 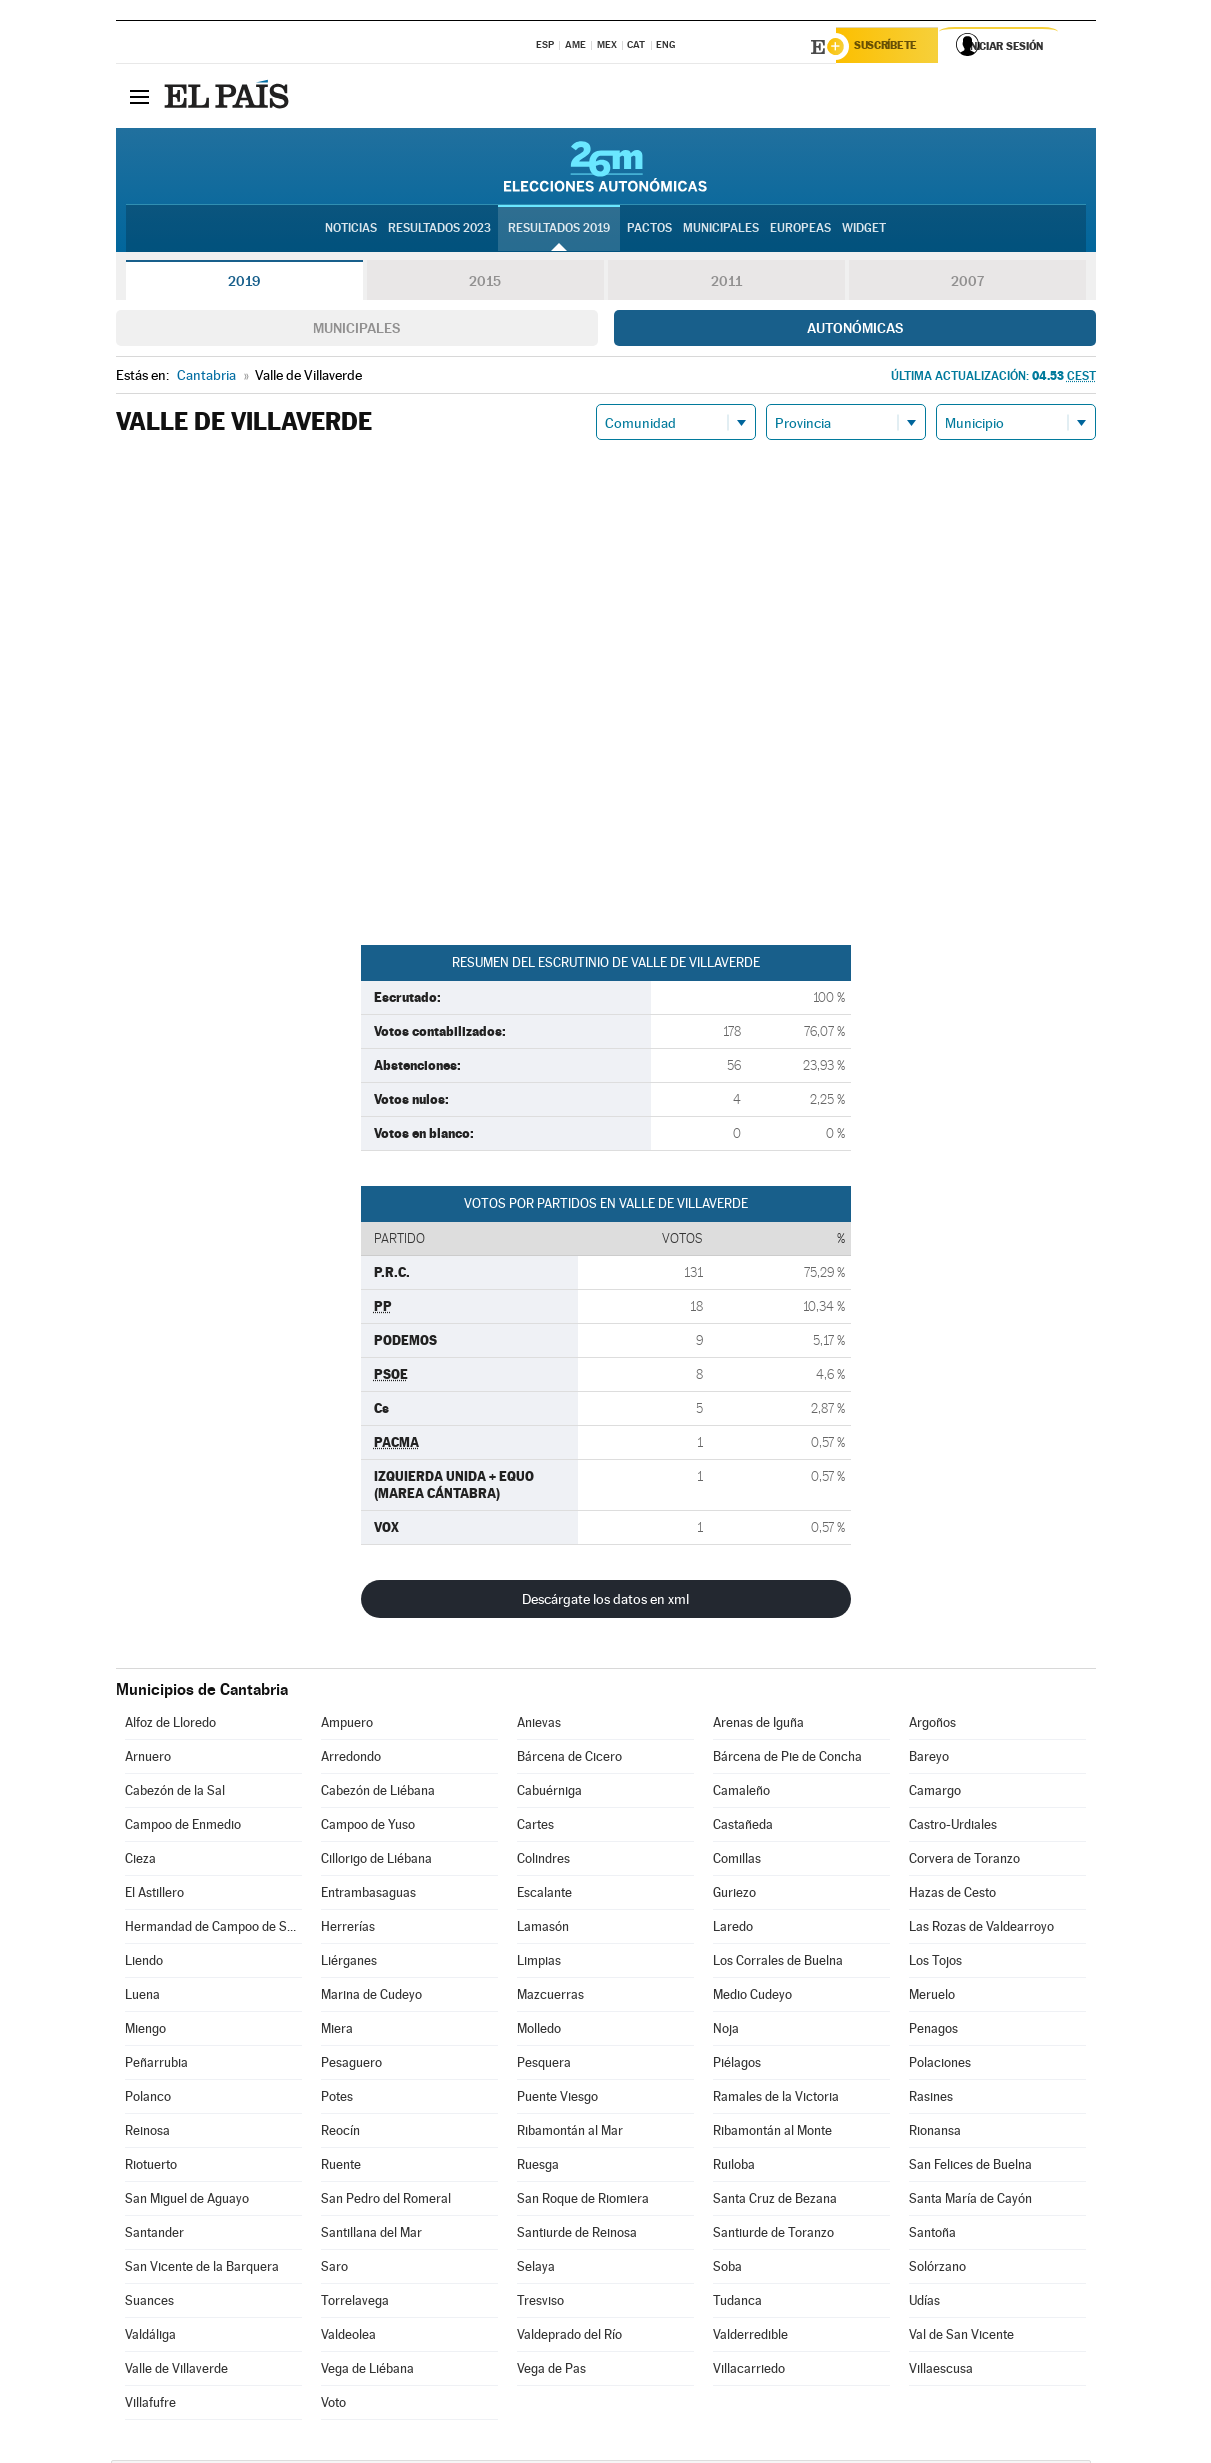 I want to click on Piélagos, so click(x=737, y=2065).